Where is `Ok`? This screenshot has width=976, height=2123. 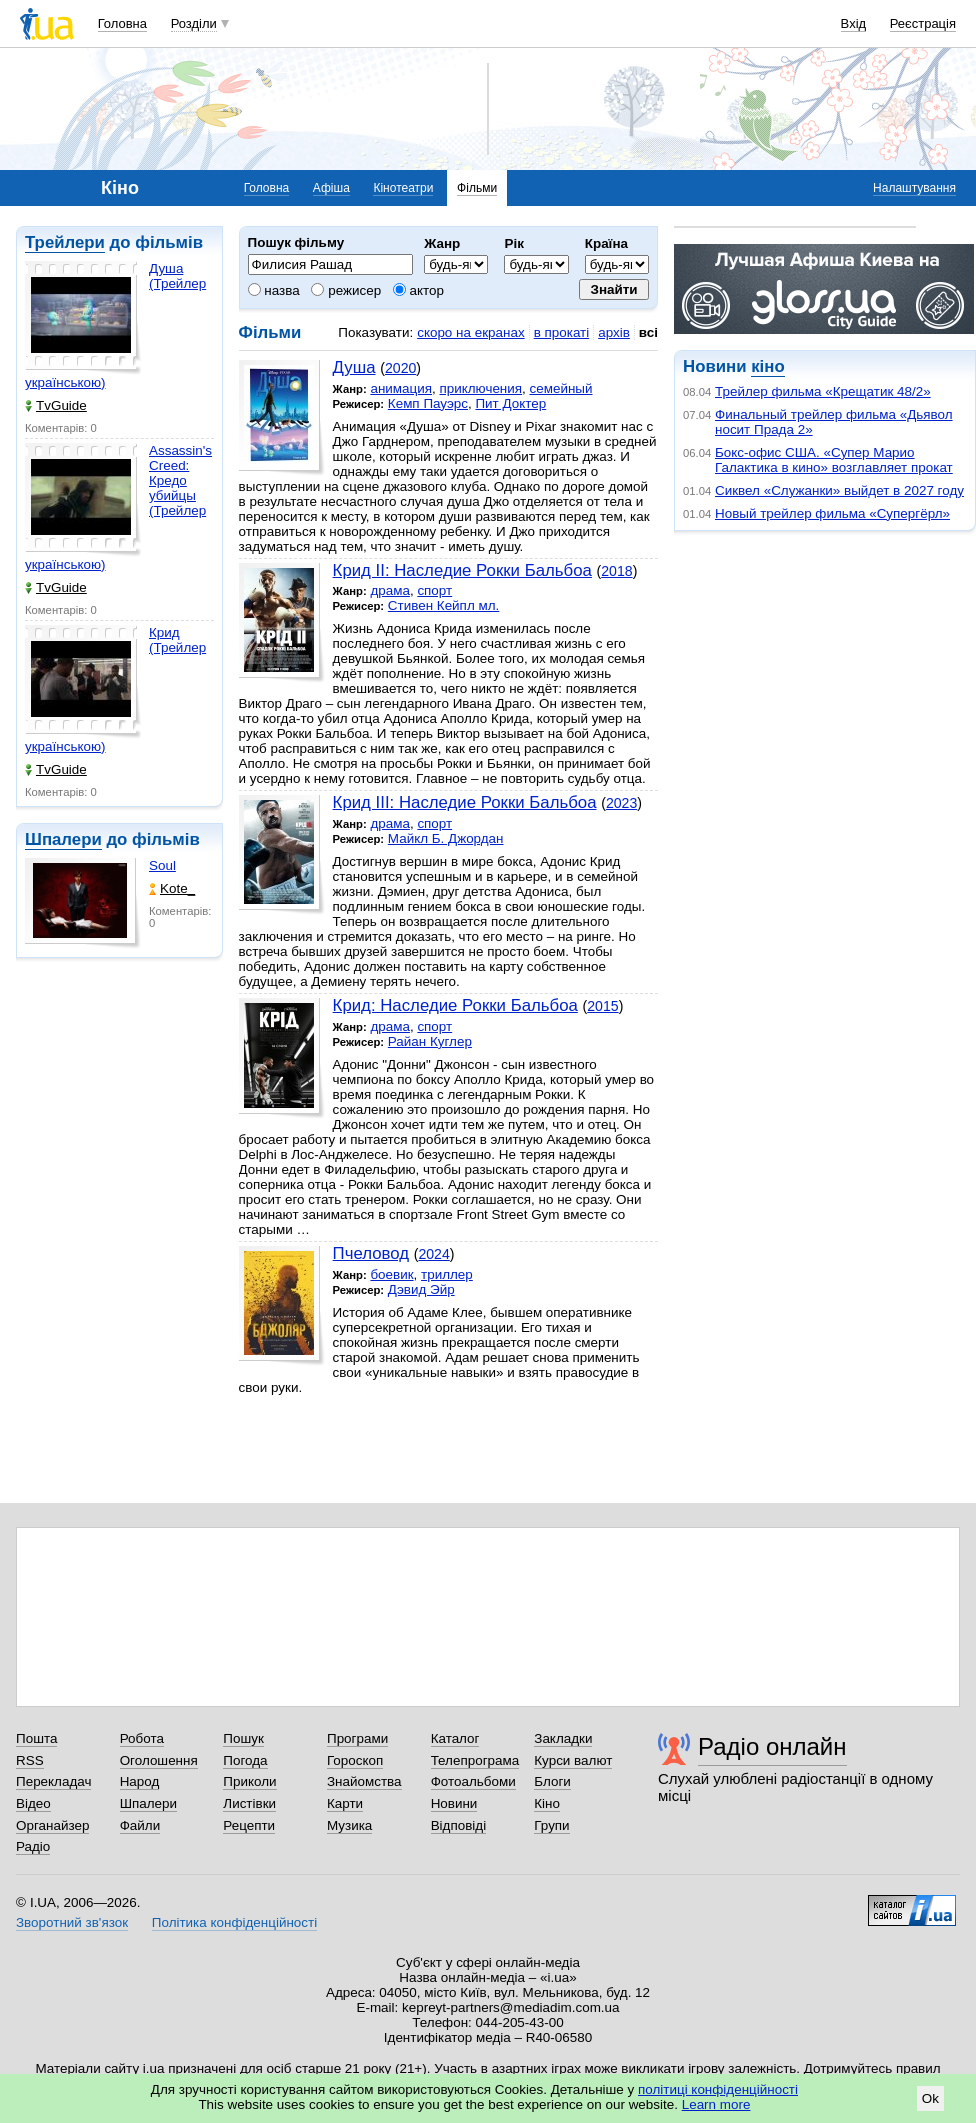 Ok is located at coordinates (930, 2098).